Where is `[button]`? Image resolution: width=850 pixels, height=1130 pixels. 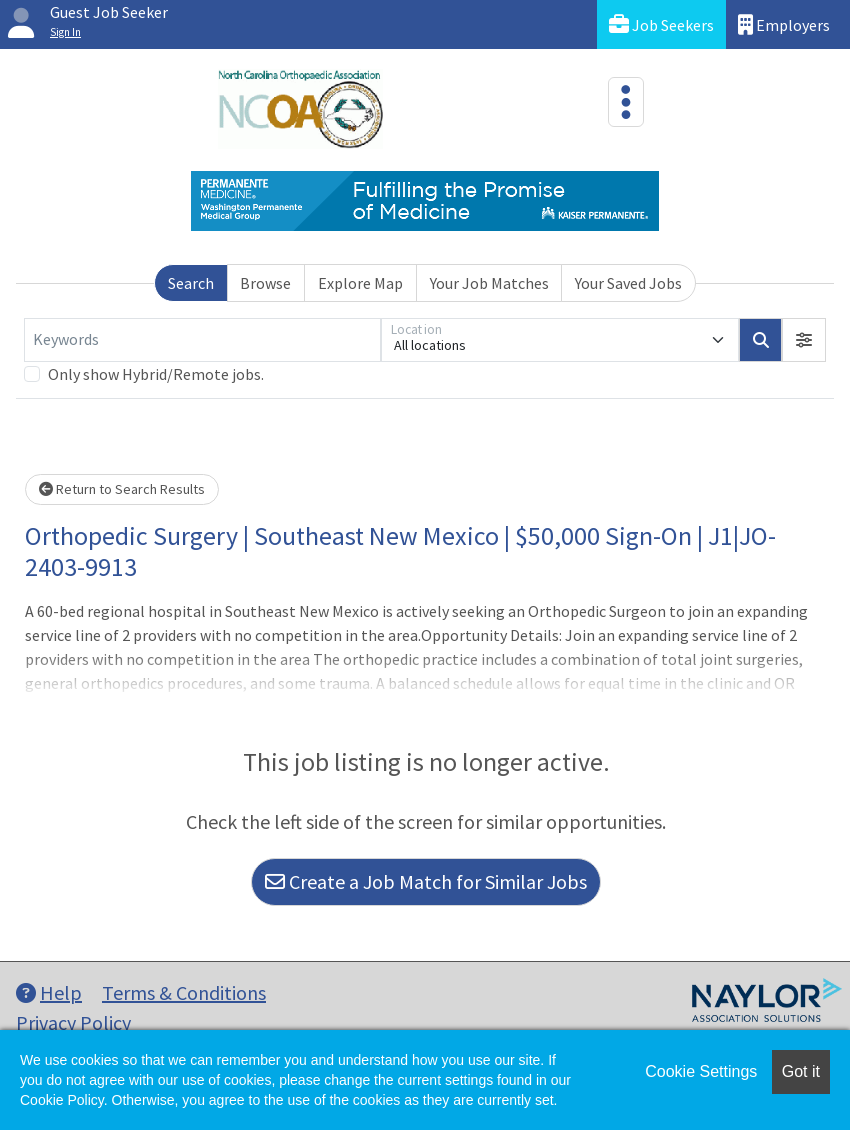 [button] is located at coordinates (804, 340).